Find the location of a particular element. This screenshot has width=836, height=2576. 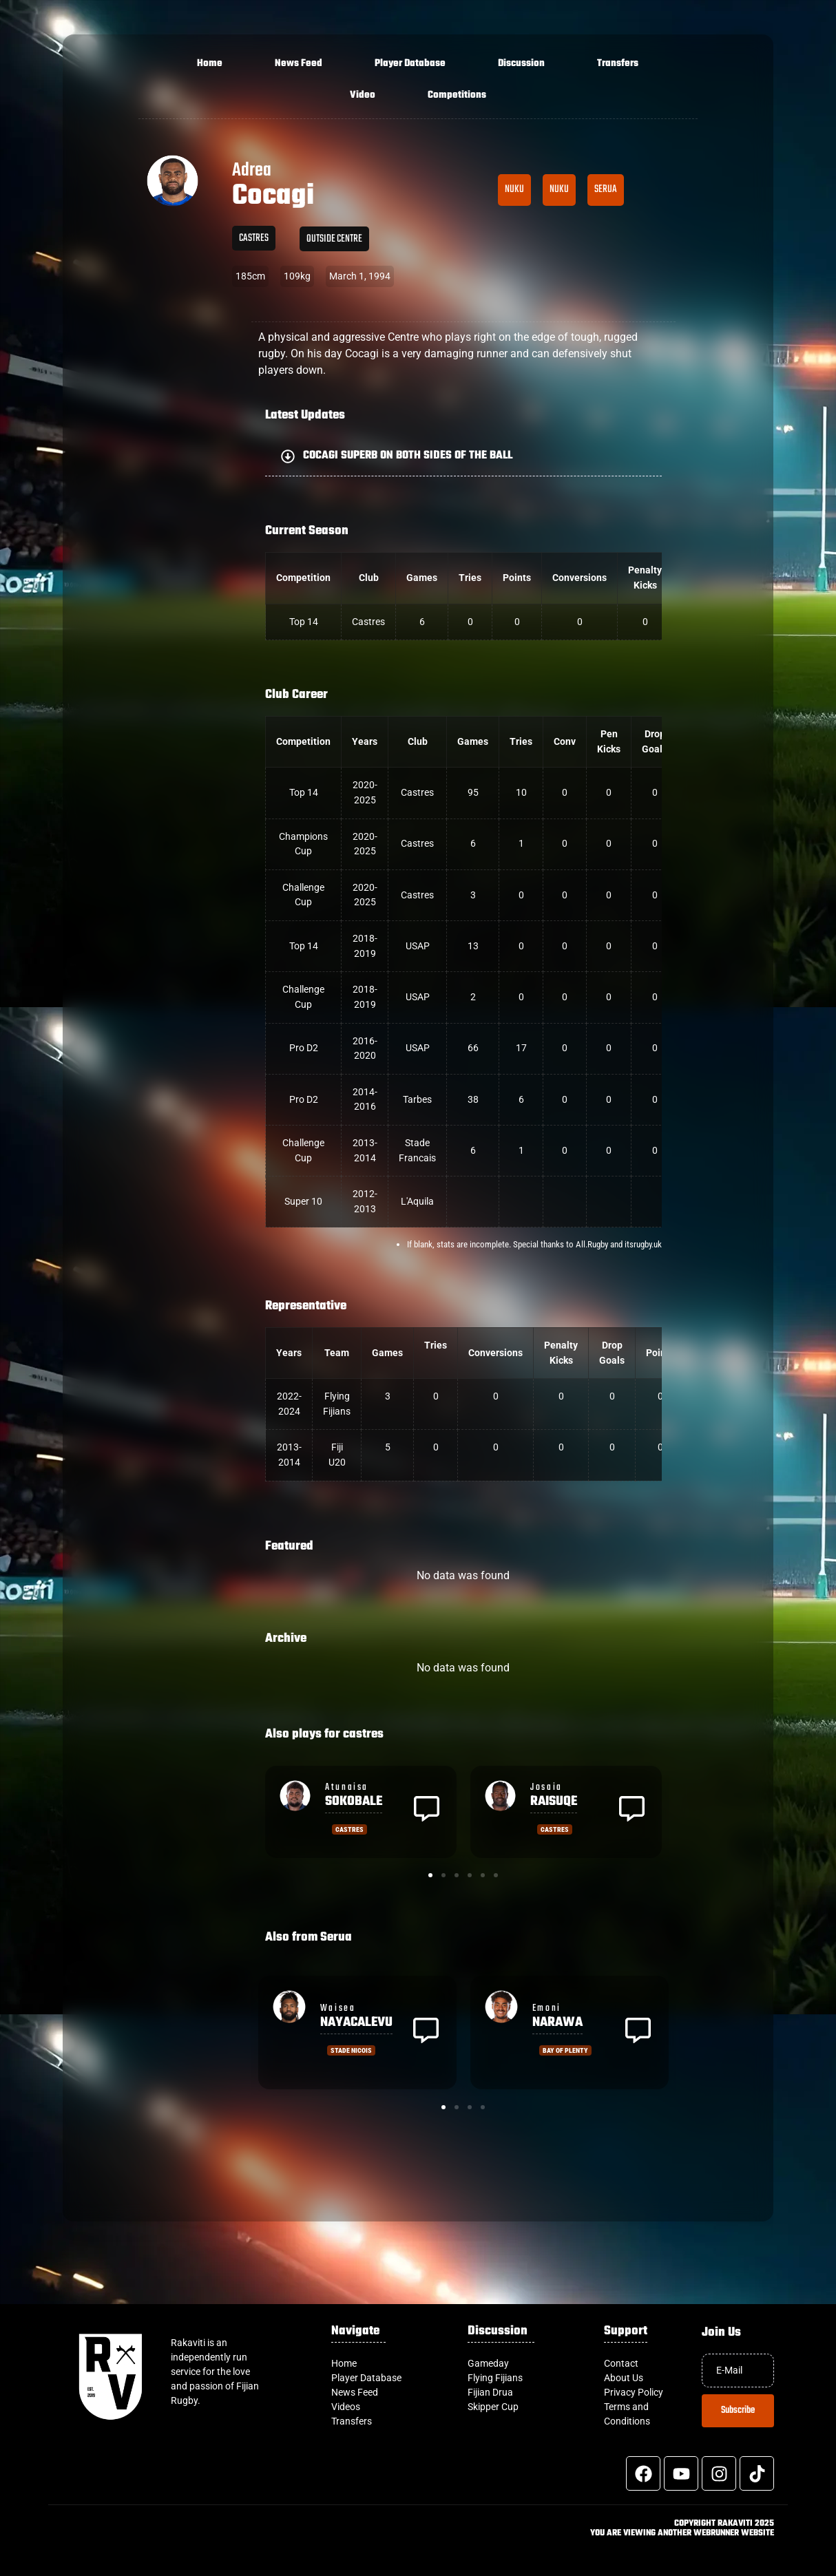

Home is located at coordinates (209, 64).